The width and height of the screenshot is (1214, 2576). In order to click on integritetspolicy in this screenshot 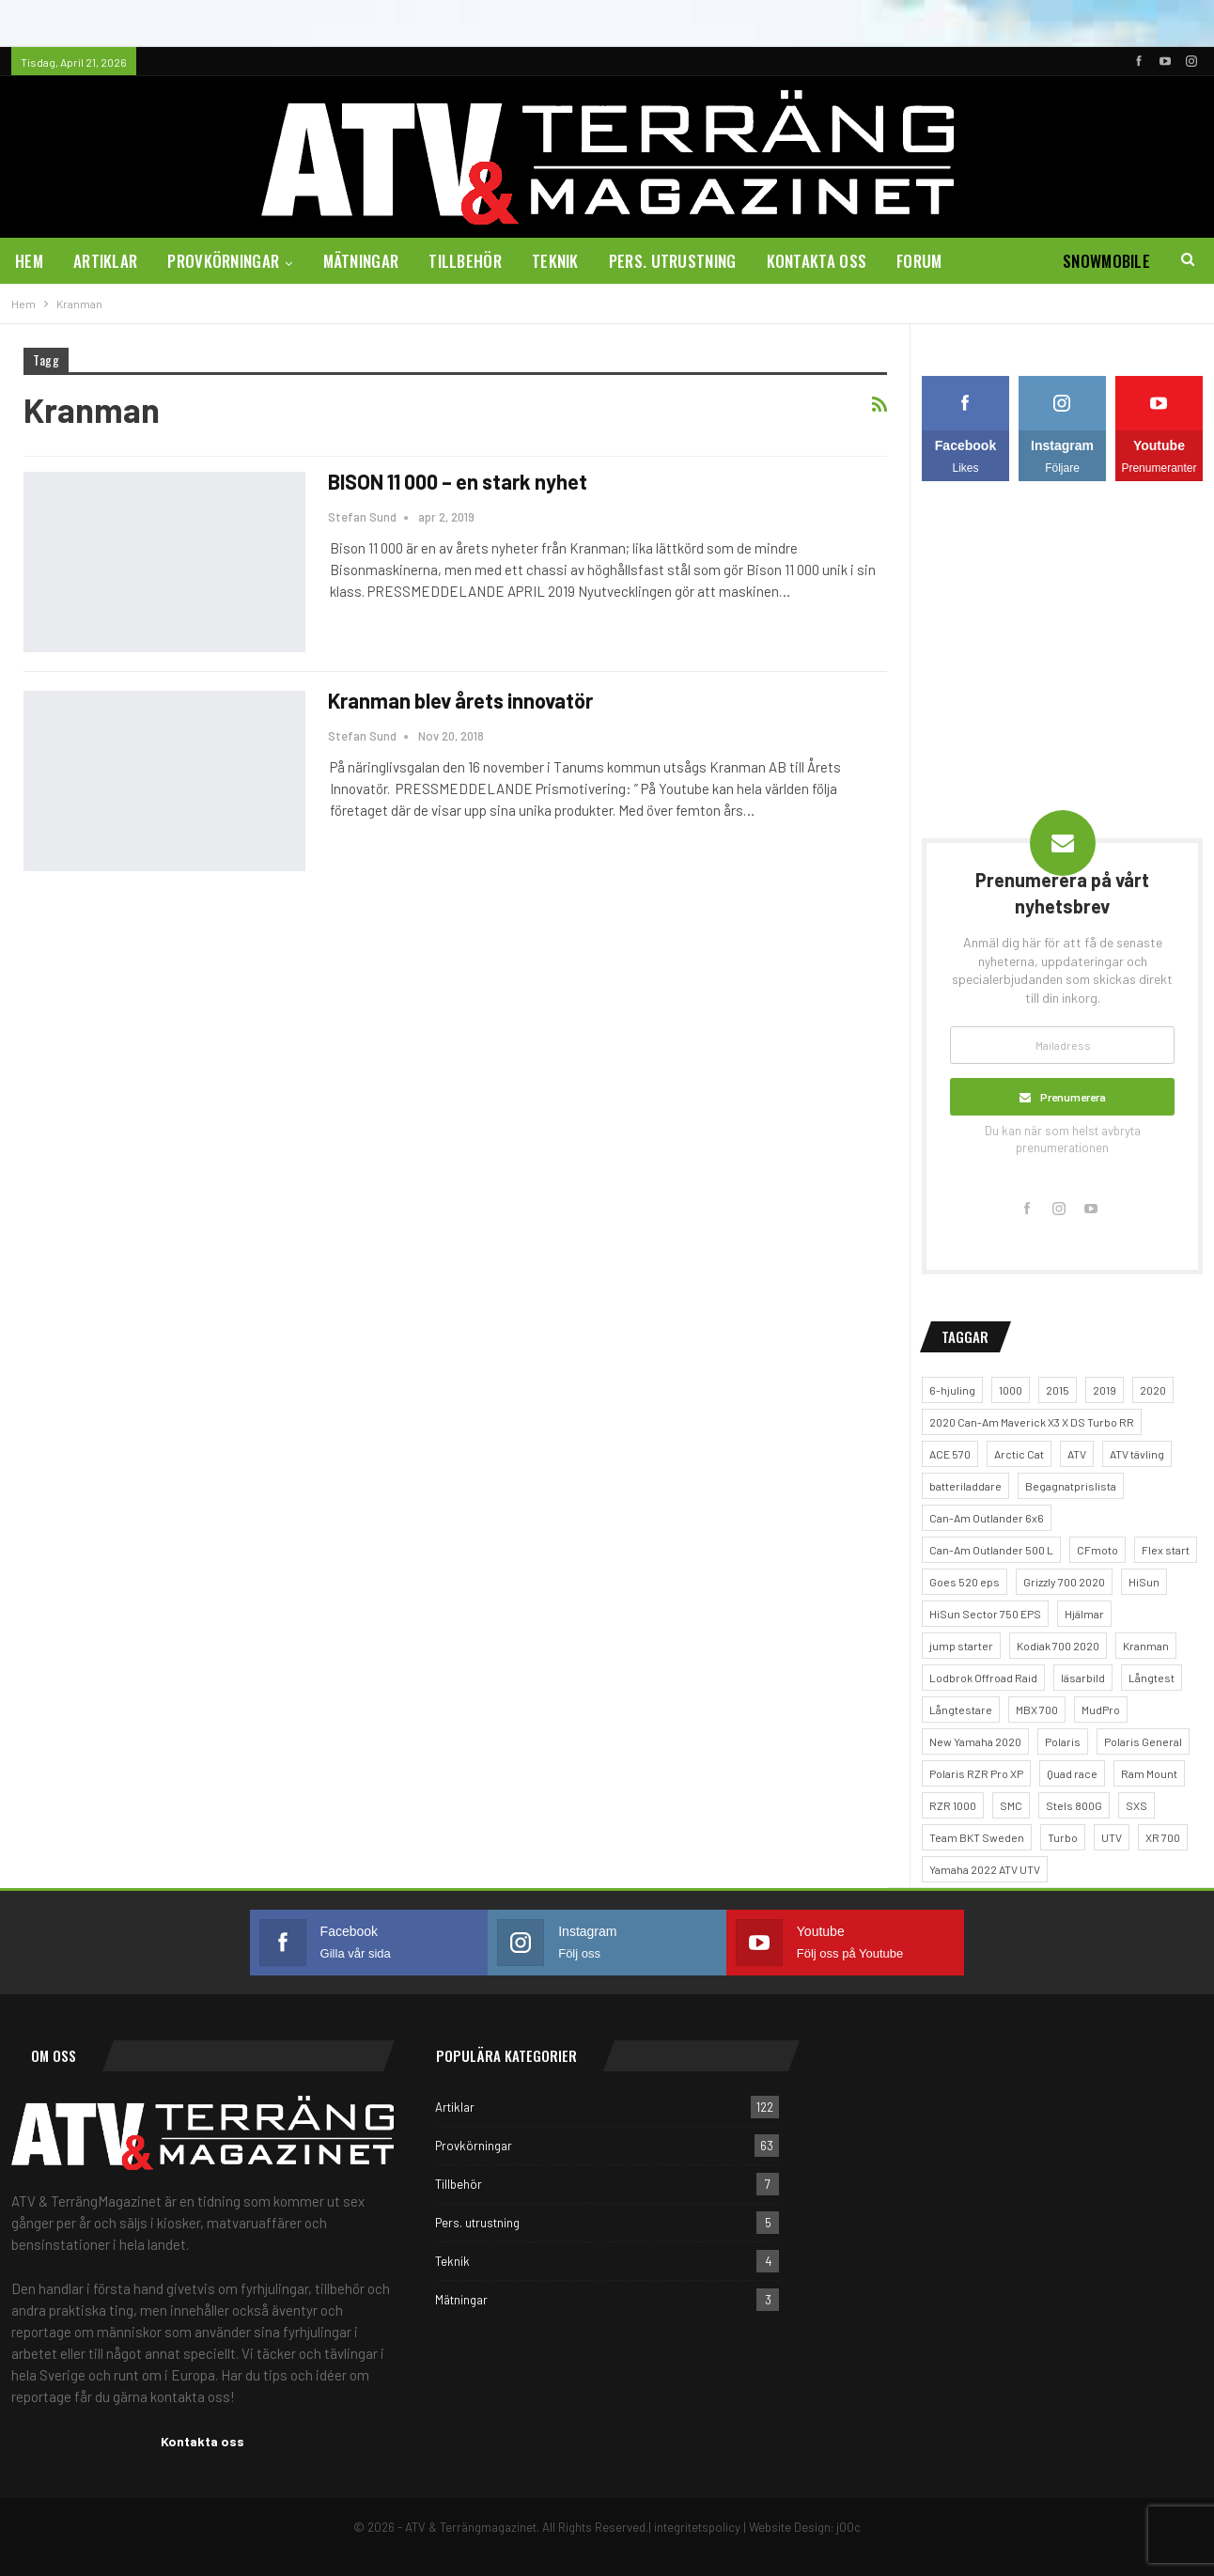, I will do `click(697, 2527)`.